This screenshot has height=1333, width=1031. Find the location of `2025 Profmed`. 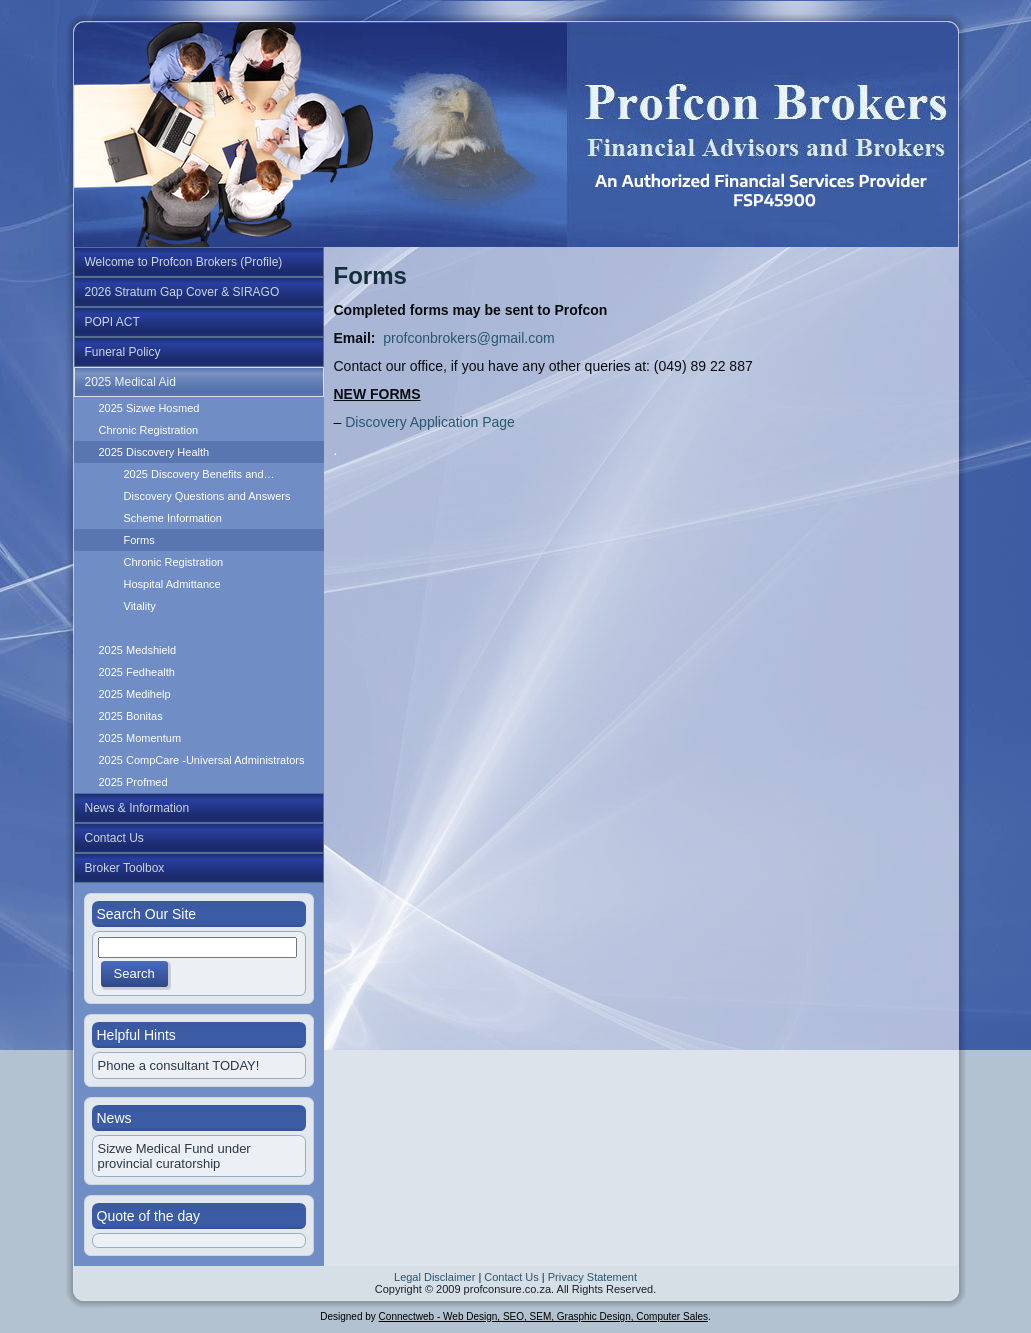

2025 Profmed is located at coordinates (133, 782).